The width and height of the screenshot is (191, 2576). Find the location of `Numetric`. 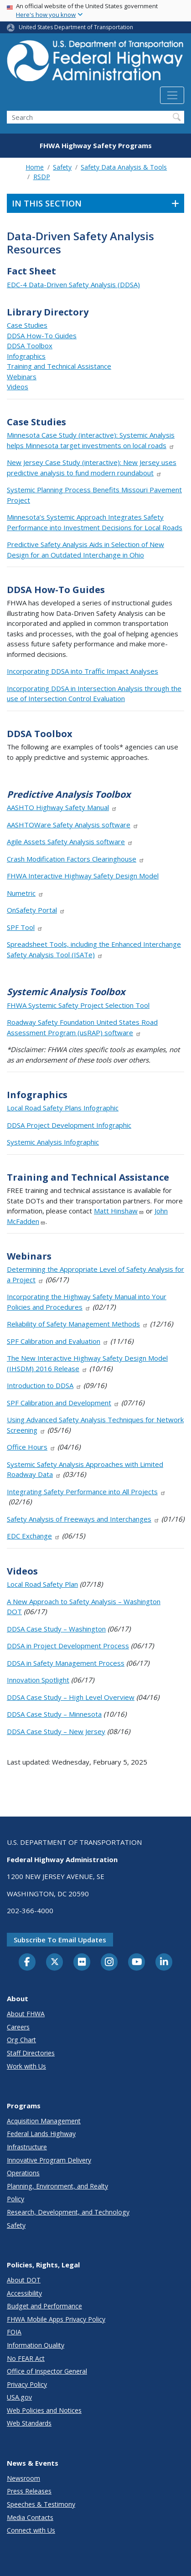

Numetric is located at coordinates (25, 893).